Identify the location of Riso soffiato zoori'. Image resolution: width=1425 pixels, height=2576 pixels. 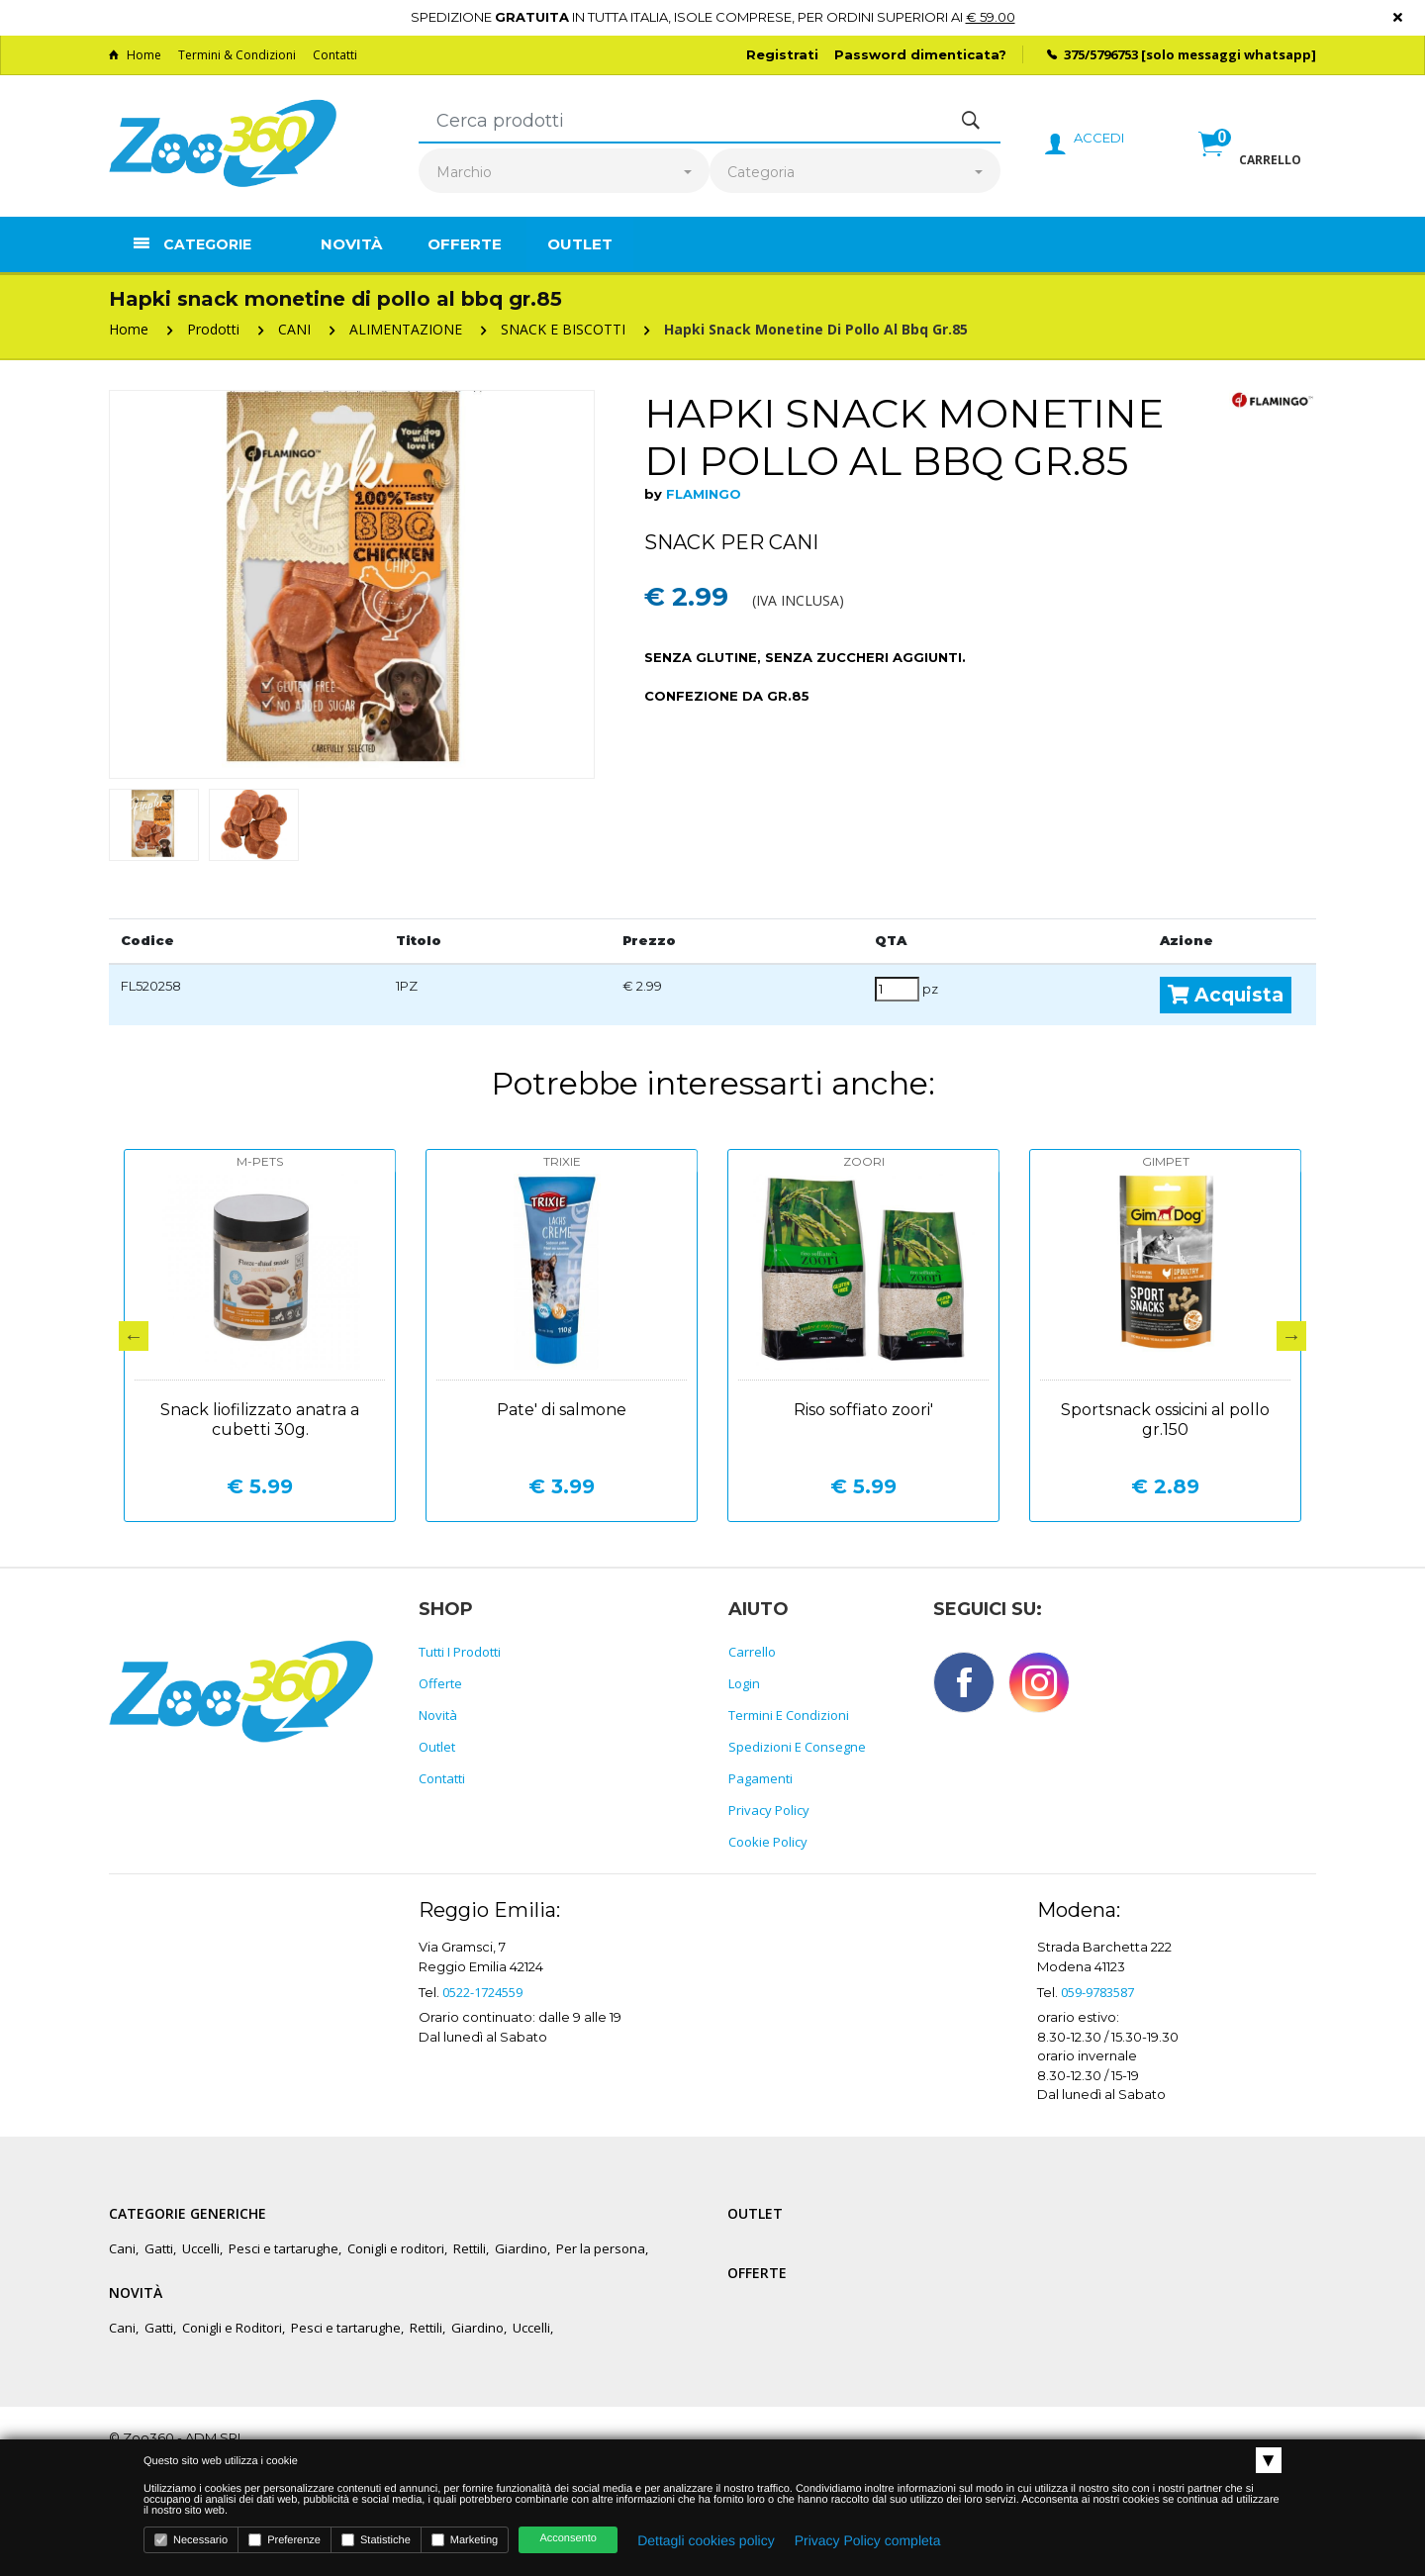
(863, 1409).